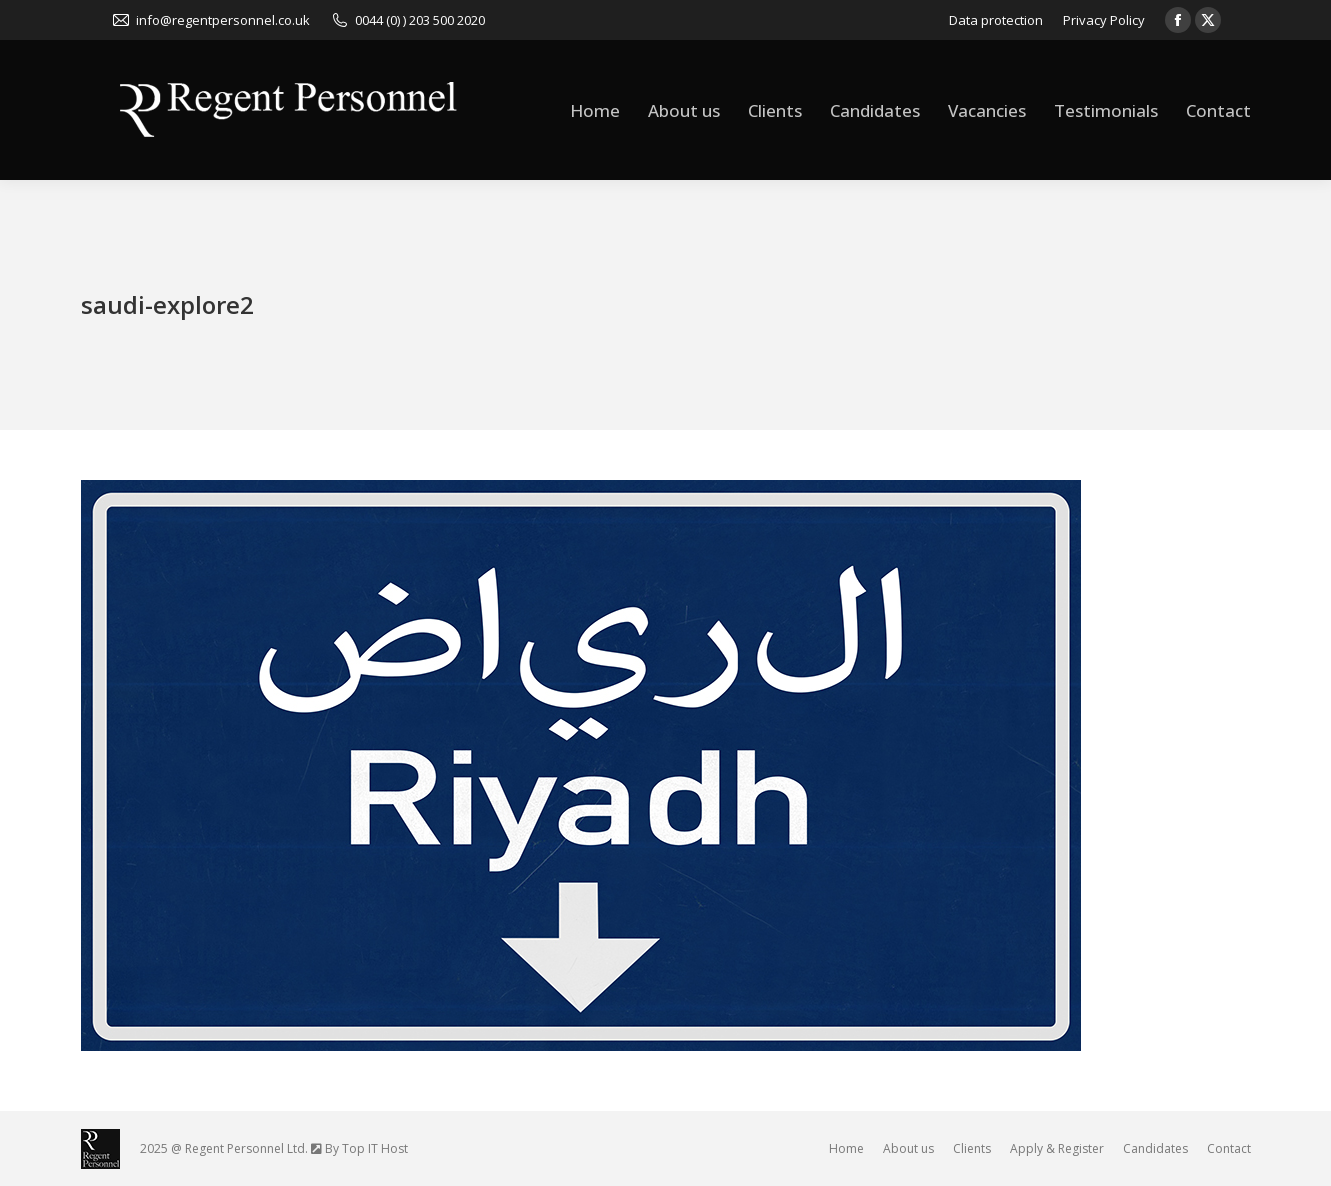 This screenshot has height=1186, width=1331. Describe the element at coordinates (1104, 20) in the screenshot. I see `Privacy Policy` at that location.